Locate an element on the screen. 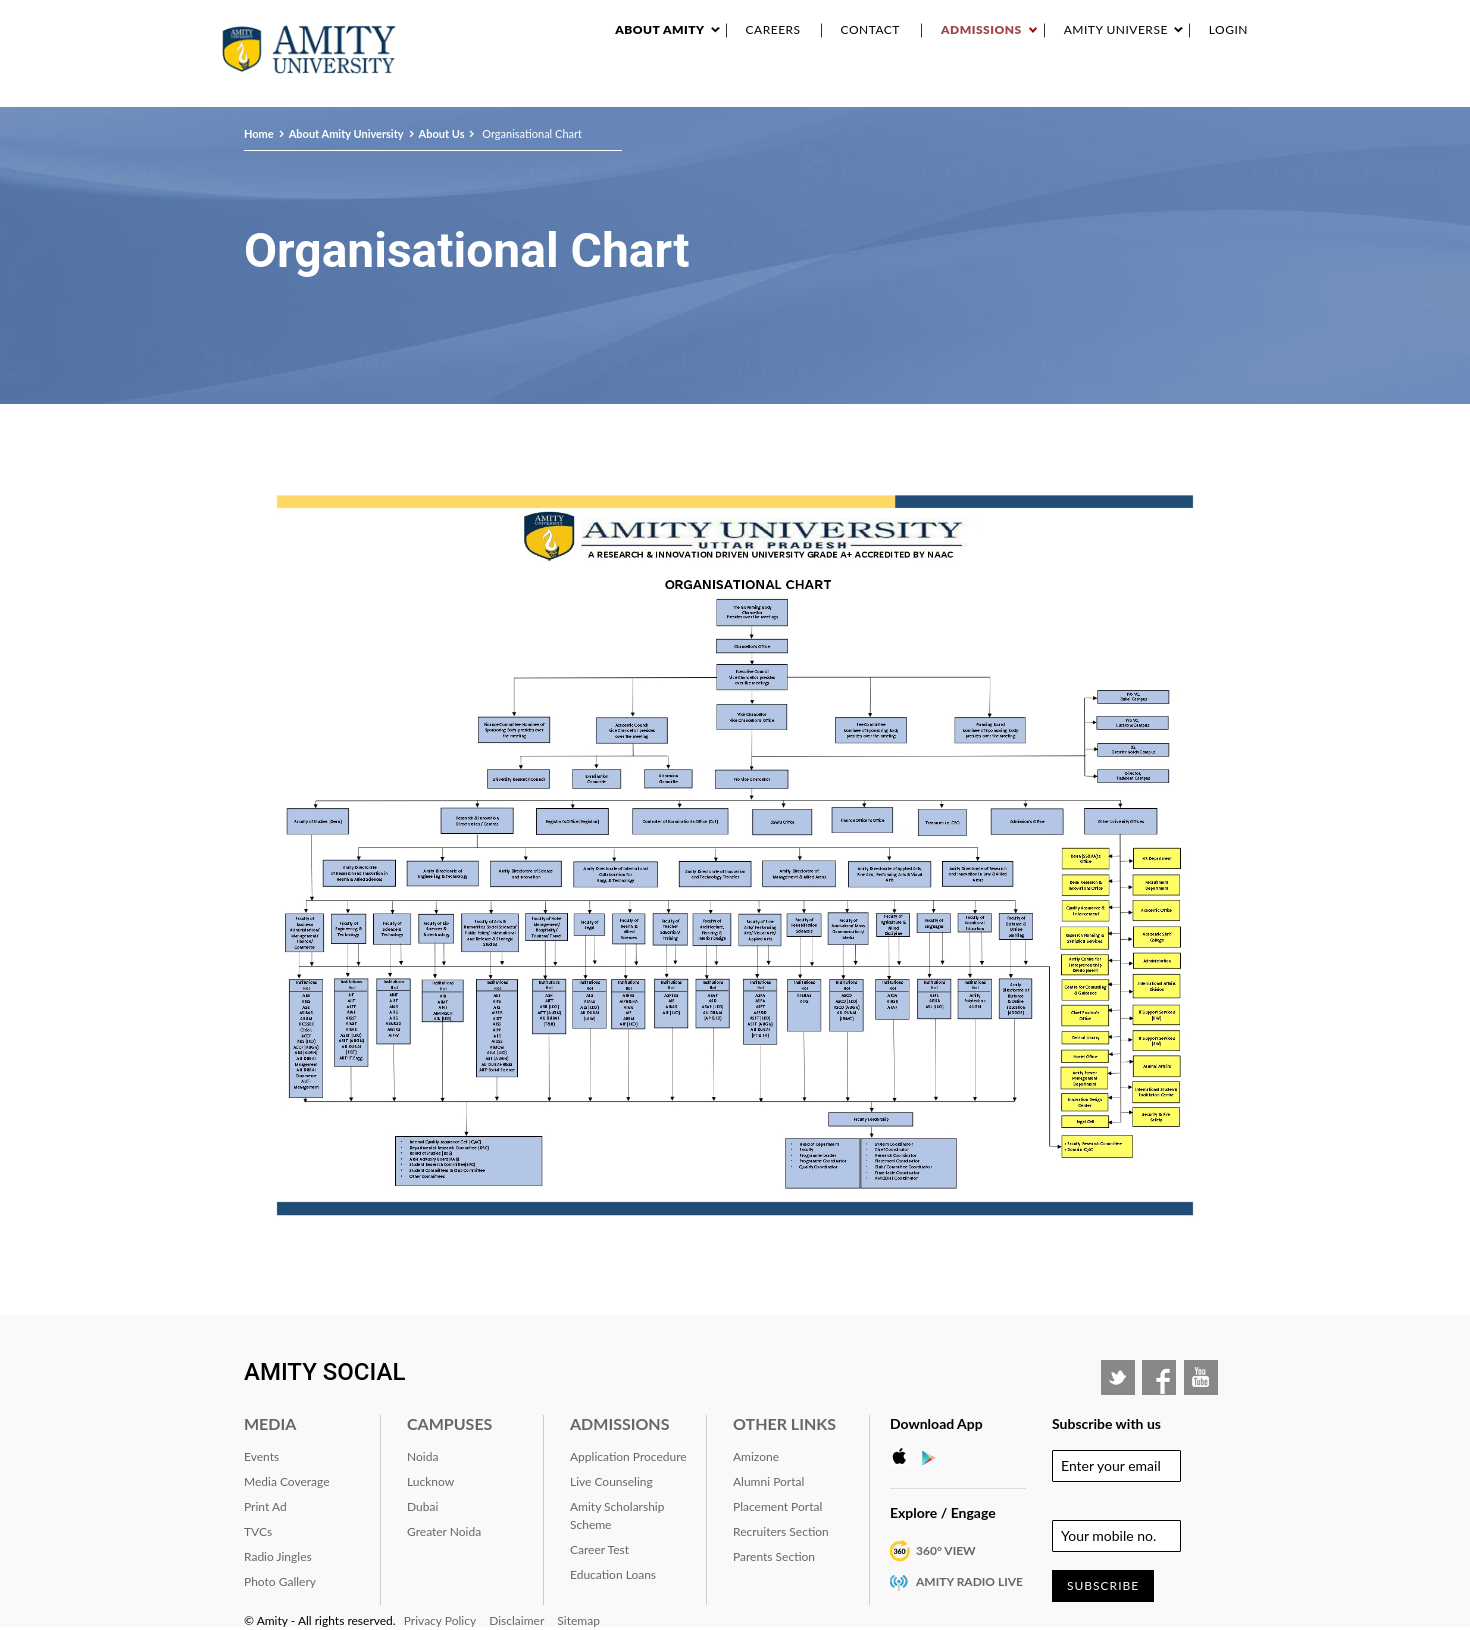 Image resolution: width=1470 pixels, height=1630 pixels. Academics is located at coordinates (715, 89).